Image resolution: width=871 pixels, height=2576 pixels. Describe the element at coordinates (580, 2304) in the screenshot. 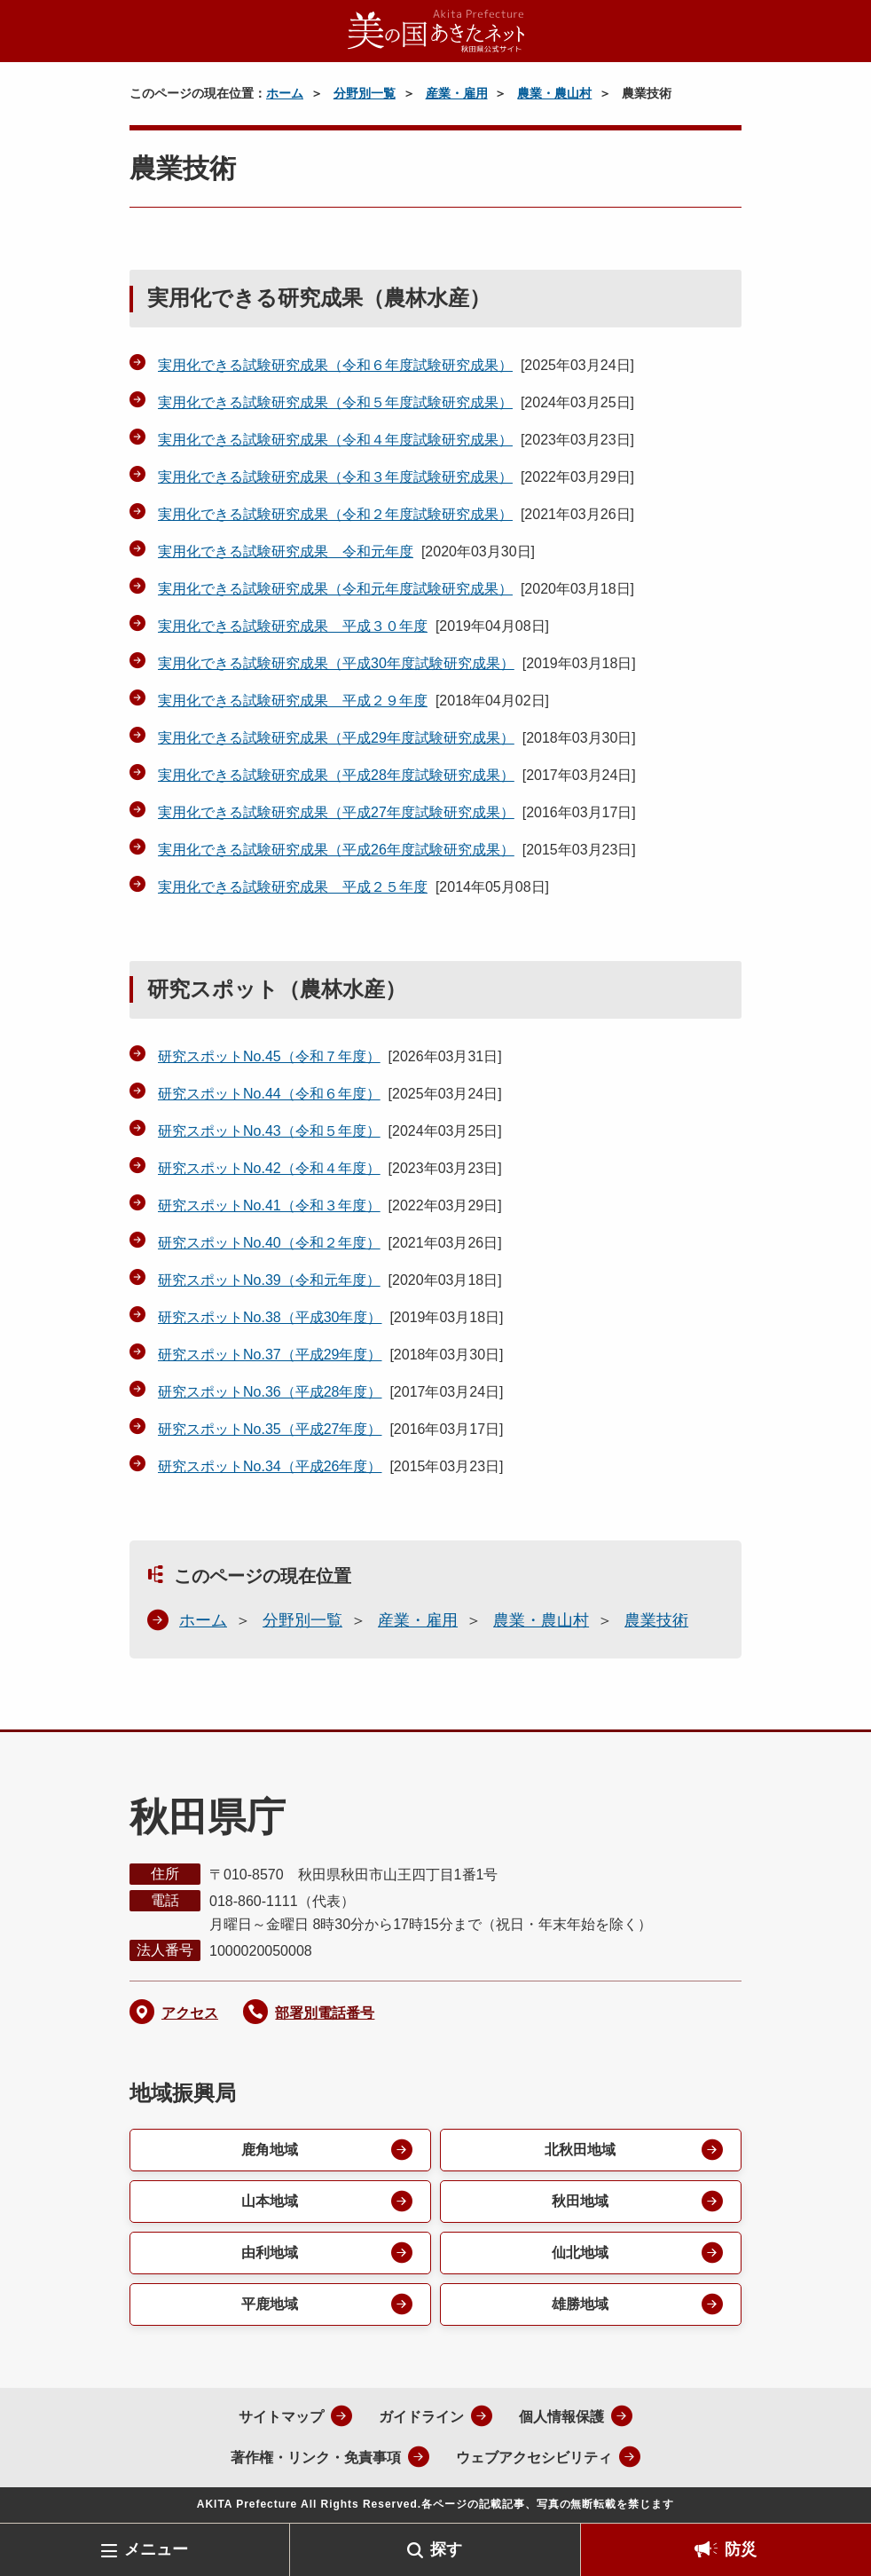

I see `雄勝地域` at that location.